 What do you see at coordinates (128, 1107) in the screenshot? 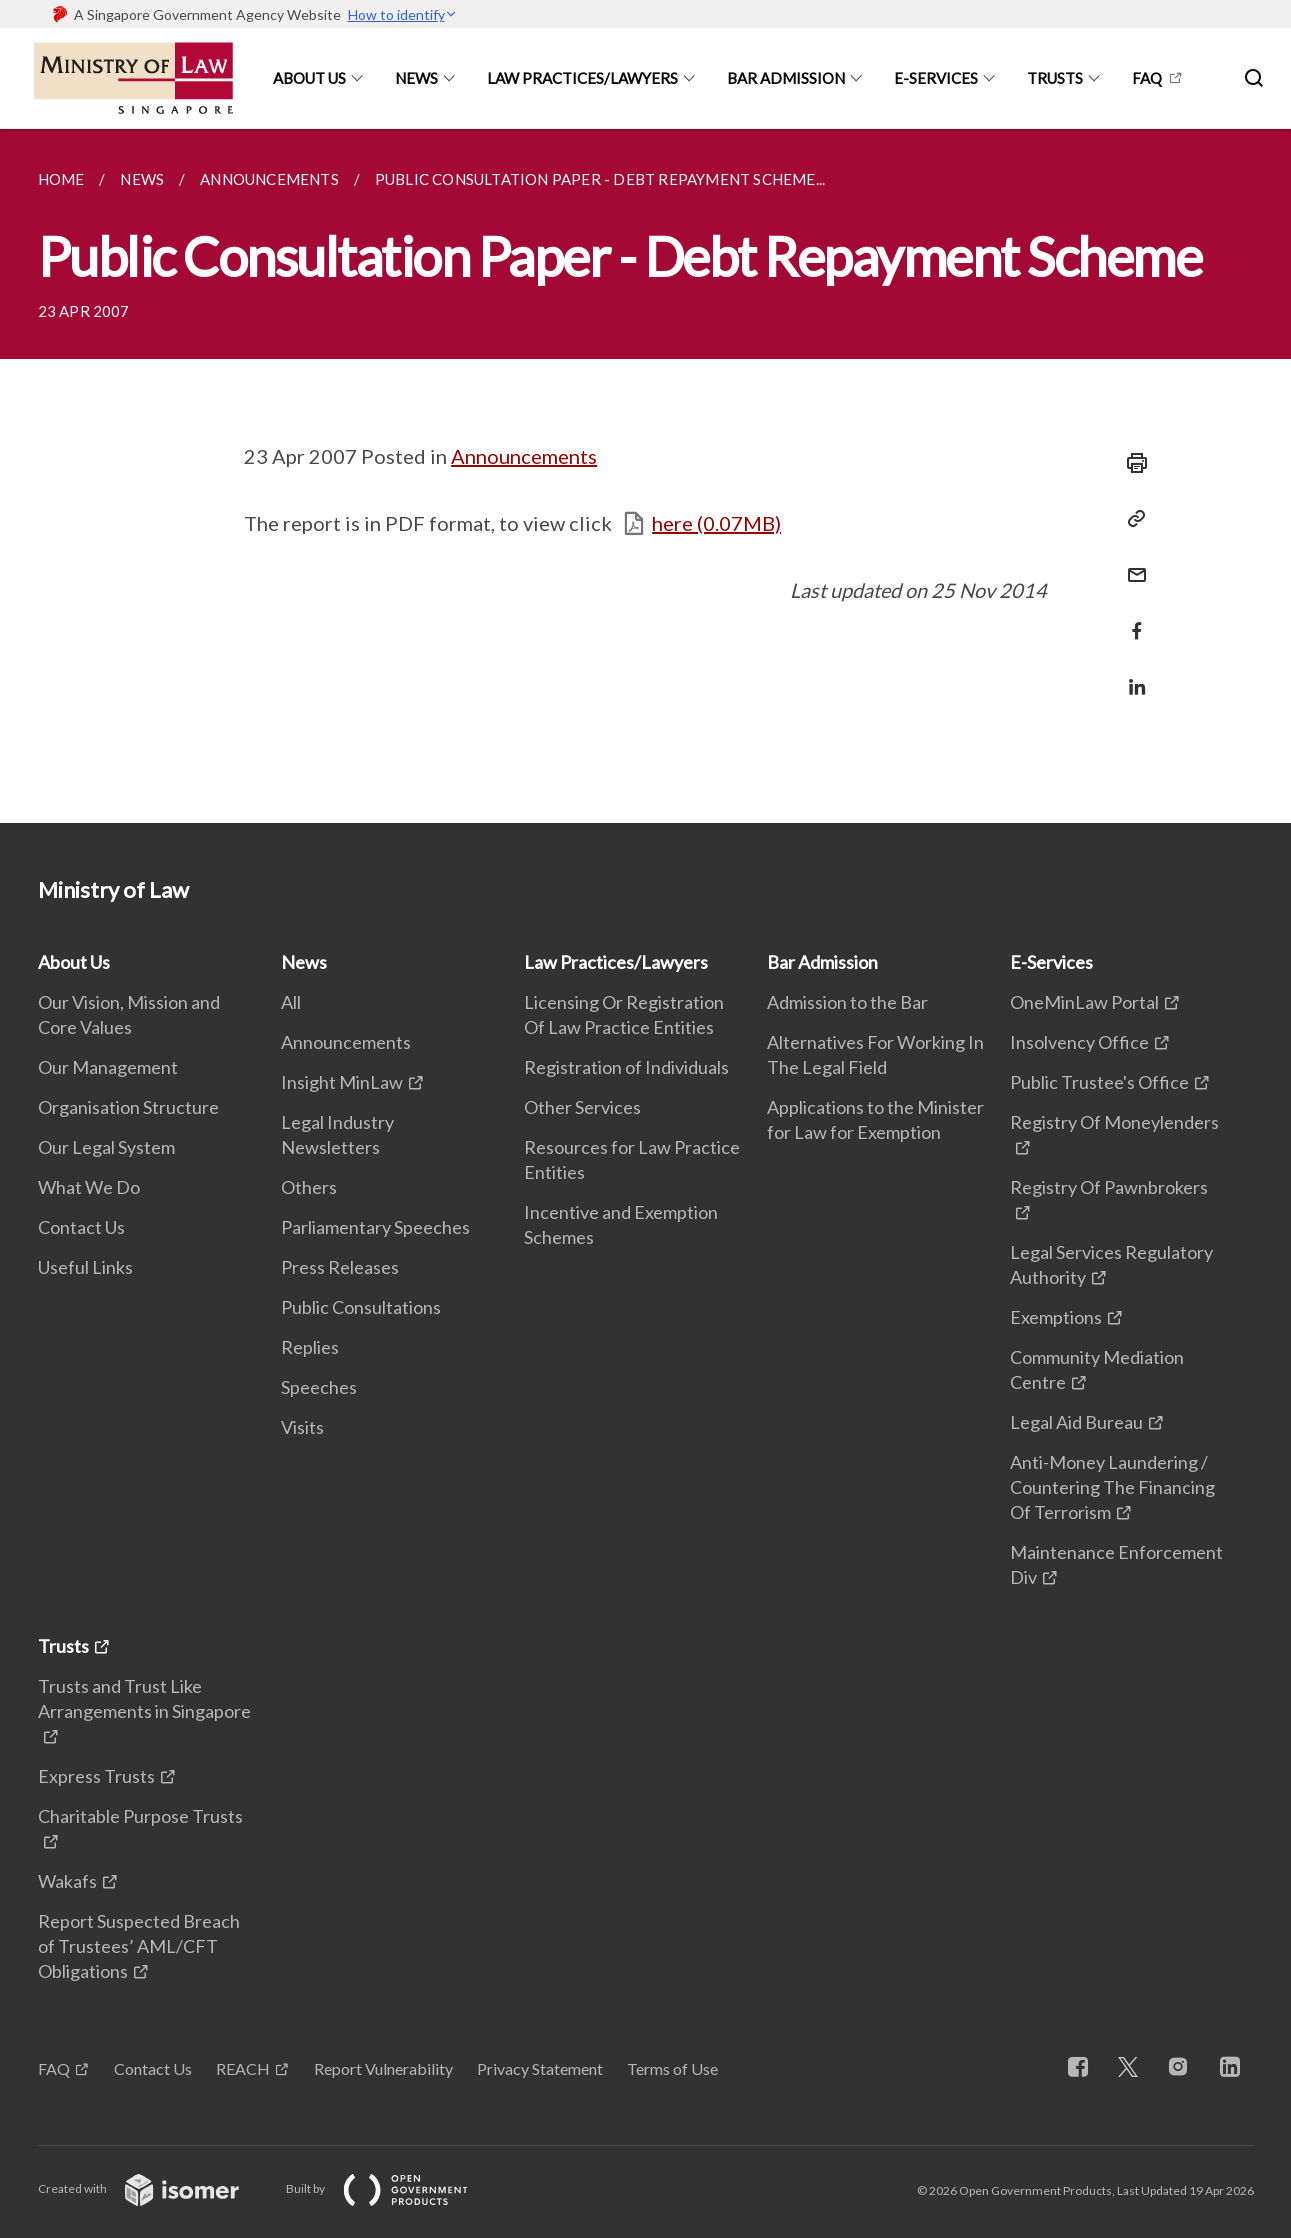
I see `Organisation Structure` at bounding box center [128, 1107].